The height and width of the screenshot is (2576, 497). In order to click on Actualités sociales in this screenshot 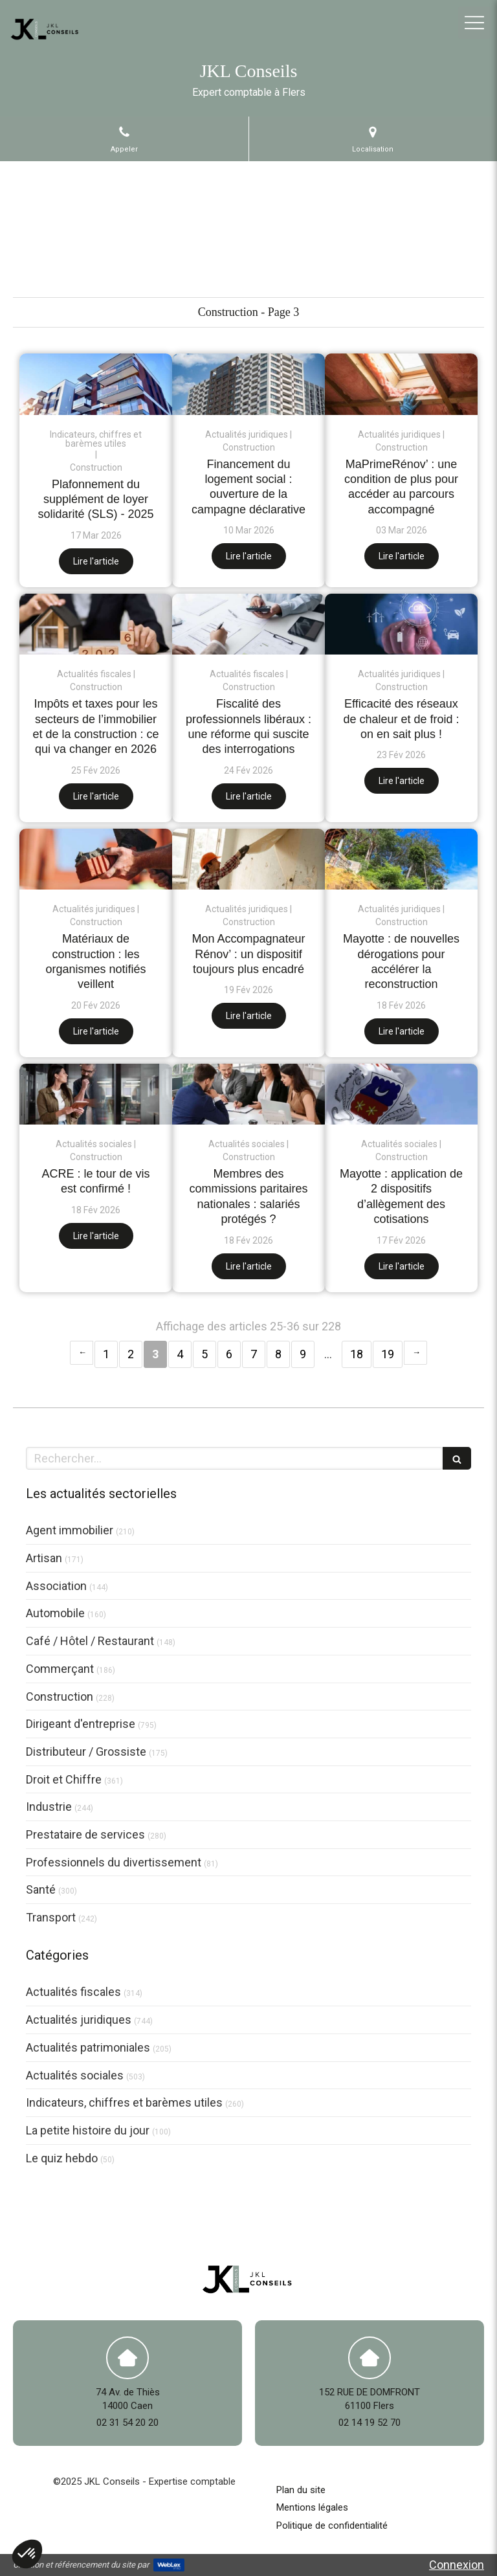, I will do `click(75, 2075)`.